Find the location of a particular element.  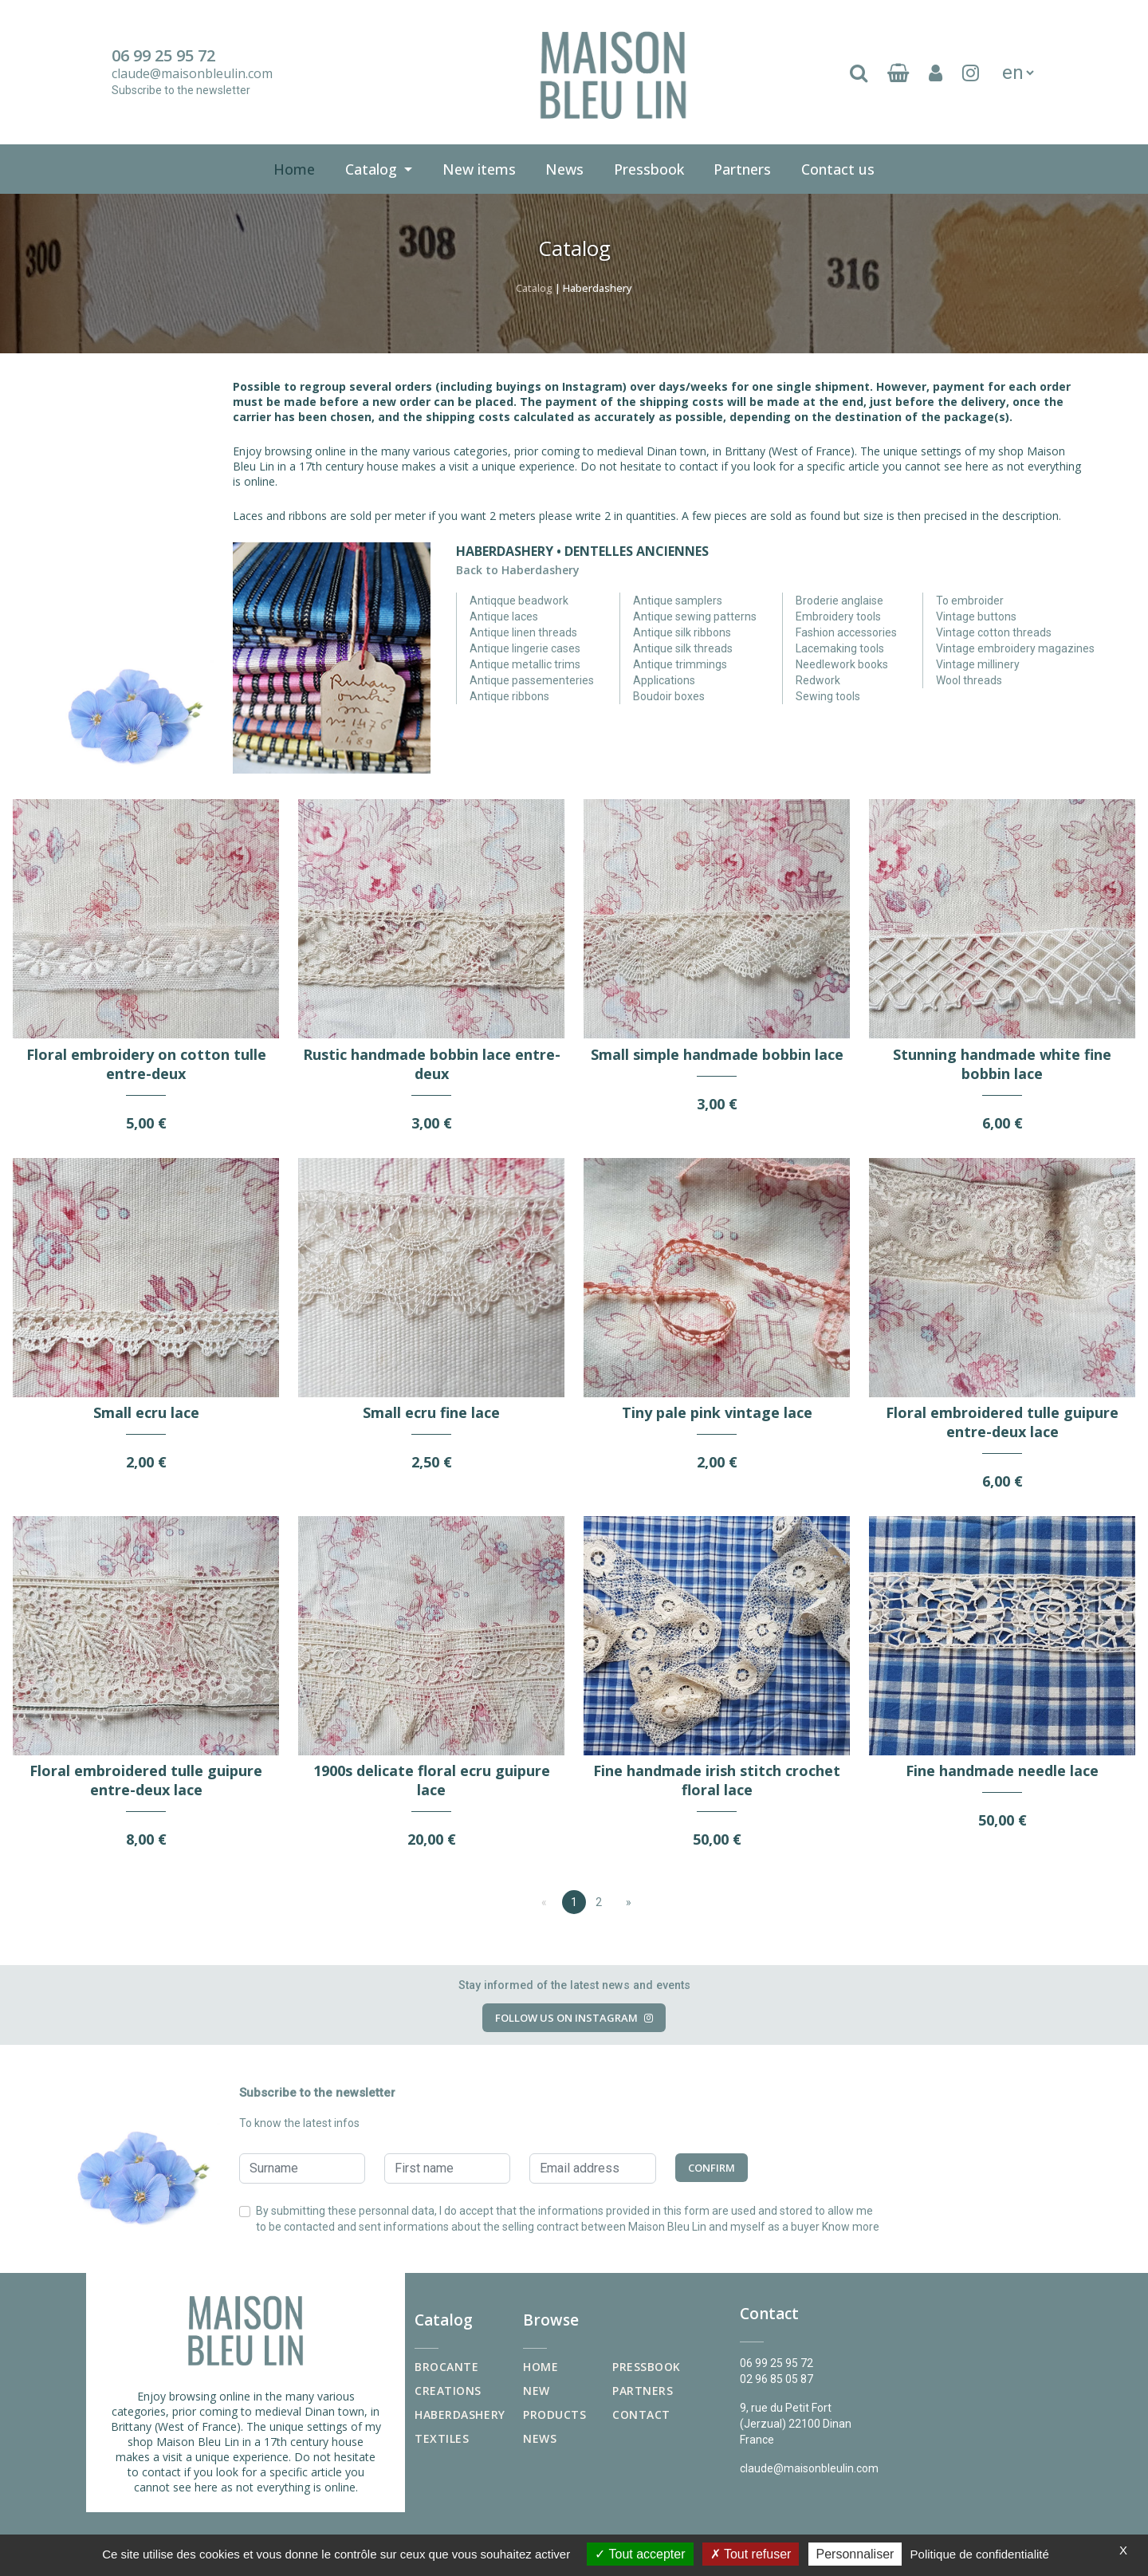

claude@maisonbleulin.com is located at coordinates (192, 73).